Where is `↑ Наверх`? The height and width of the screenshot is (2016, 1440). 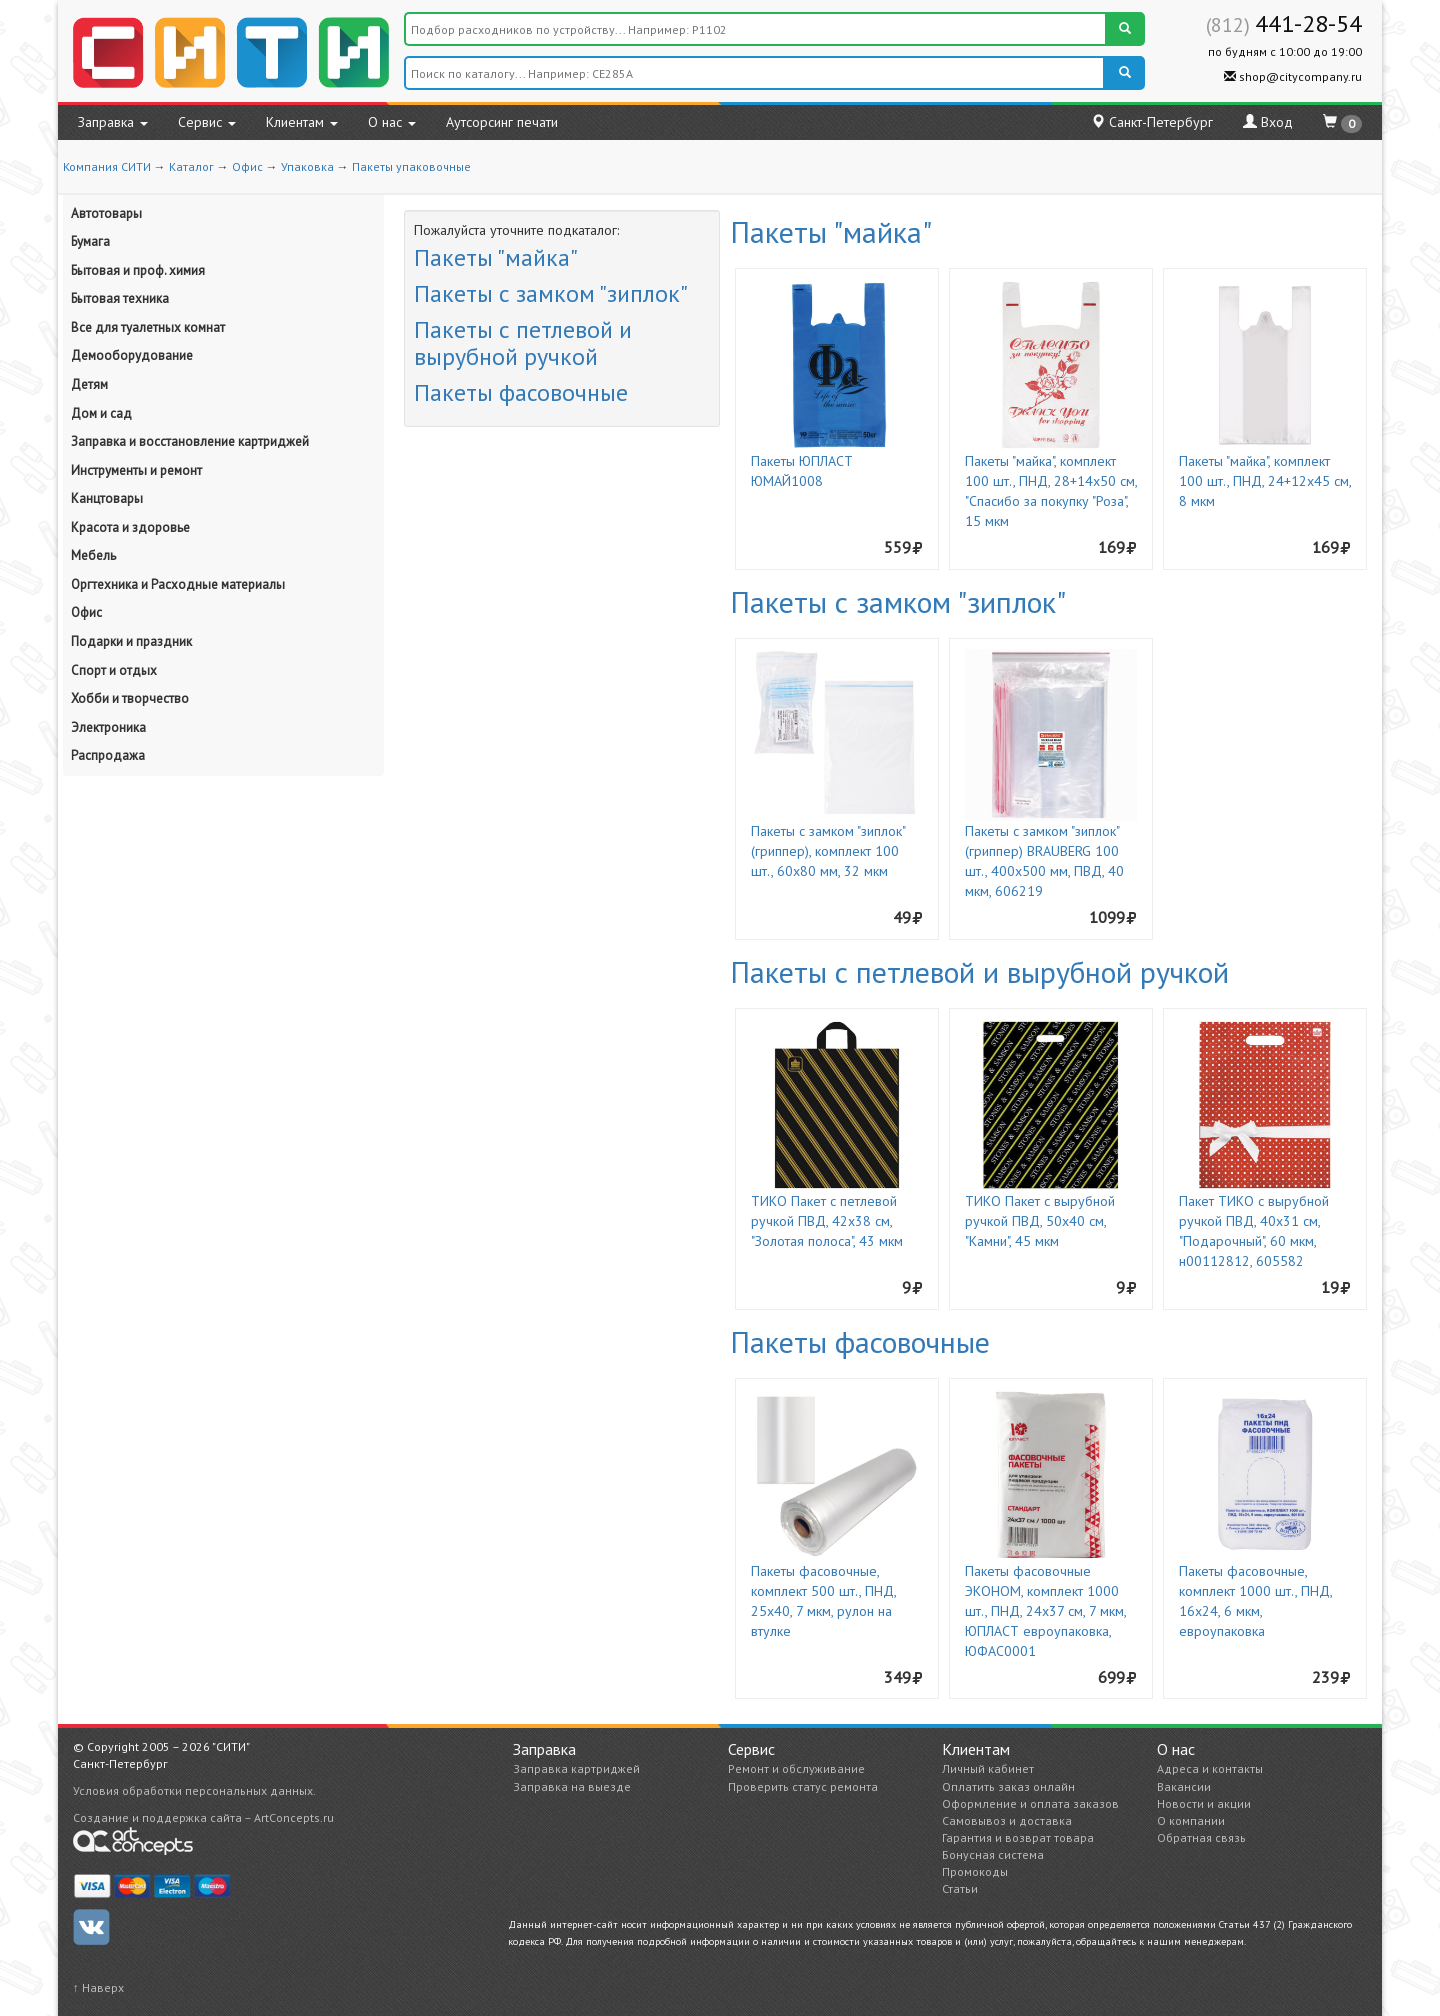
↑ Наверх is located at coordinates (98, 1987).